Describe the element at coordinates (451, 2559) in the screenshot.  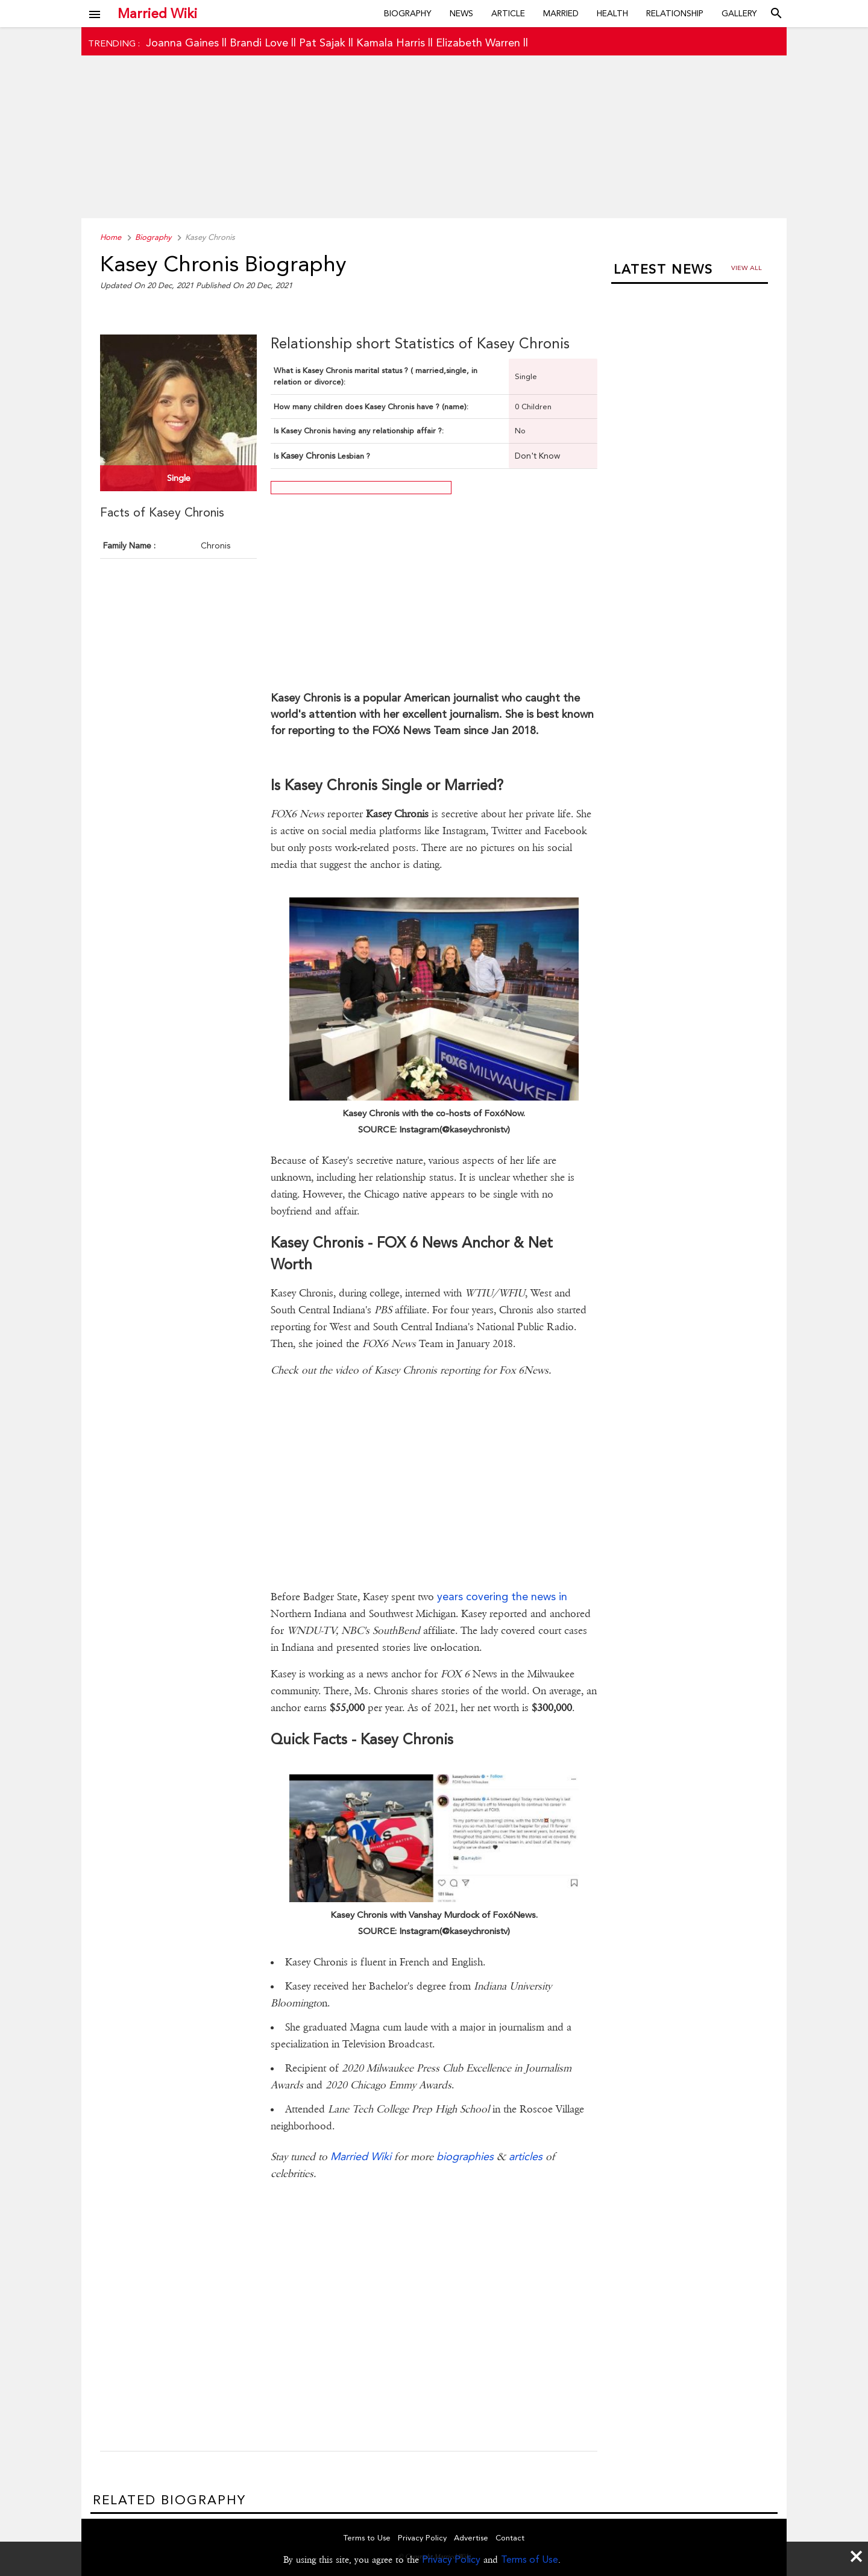
I see `Privacy Policy` at that location.